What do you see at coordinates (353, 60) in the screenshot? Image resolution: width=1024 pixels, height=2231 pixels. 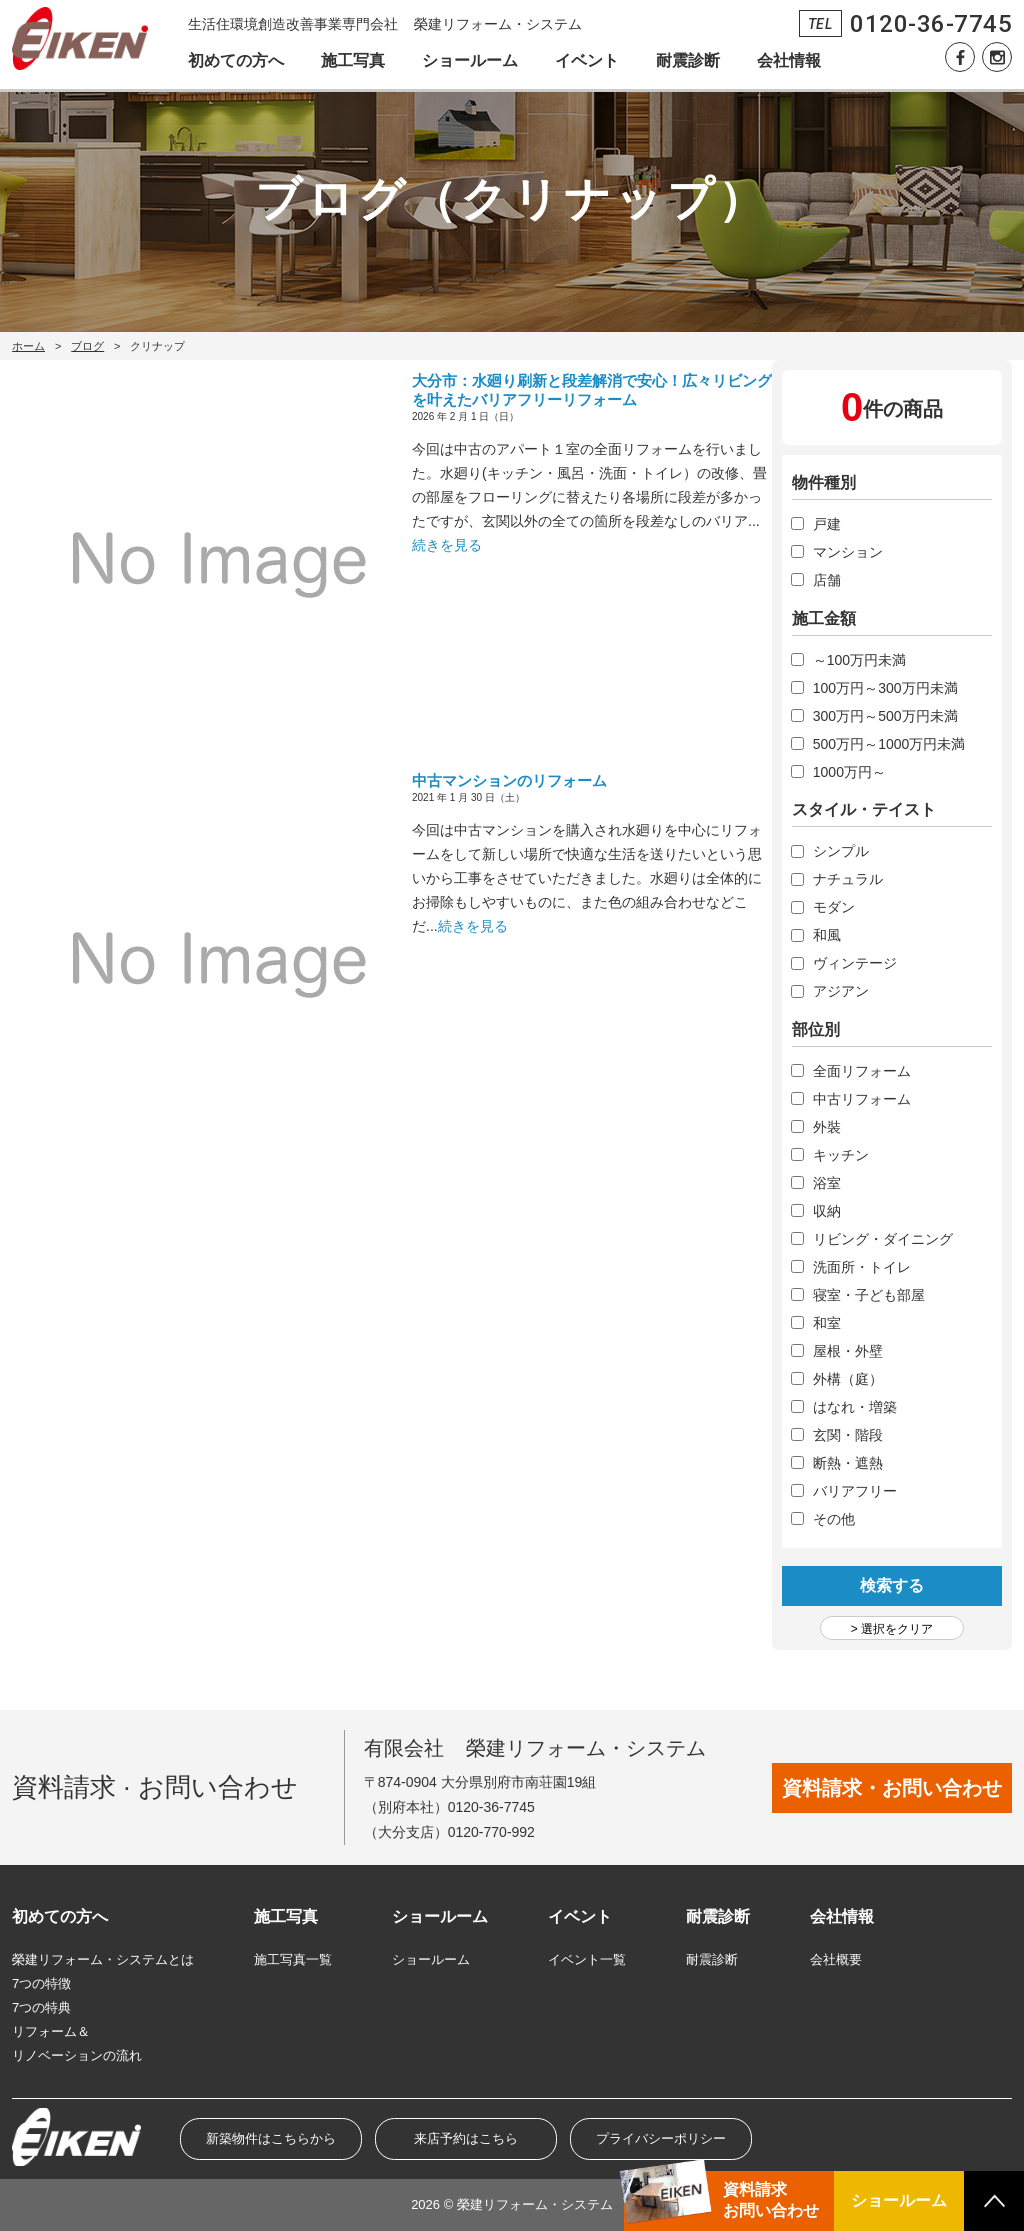 I see `施工写真` at bounding box center [353, 60].